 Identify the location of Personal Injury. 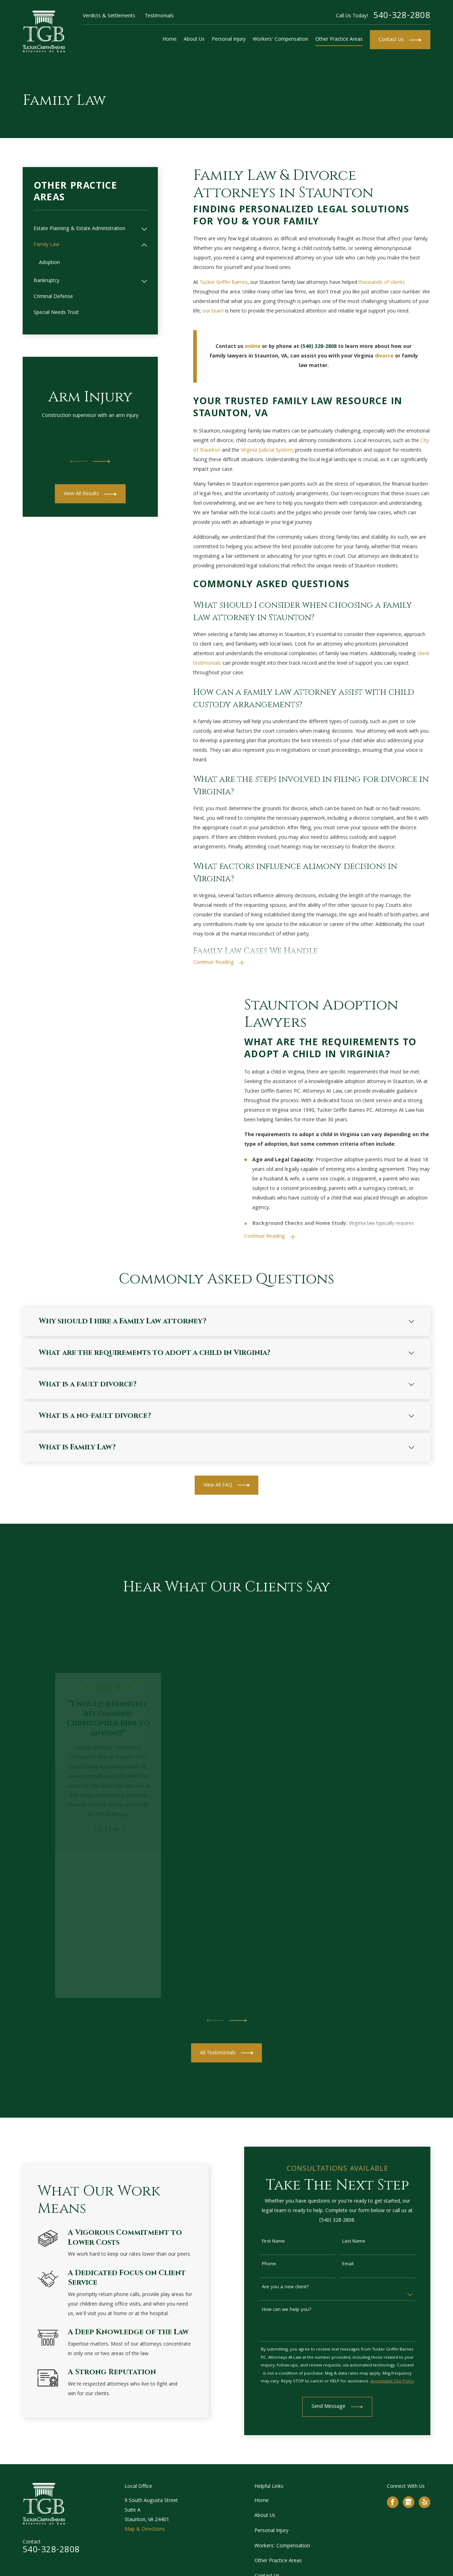
(271, 2531).